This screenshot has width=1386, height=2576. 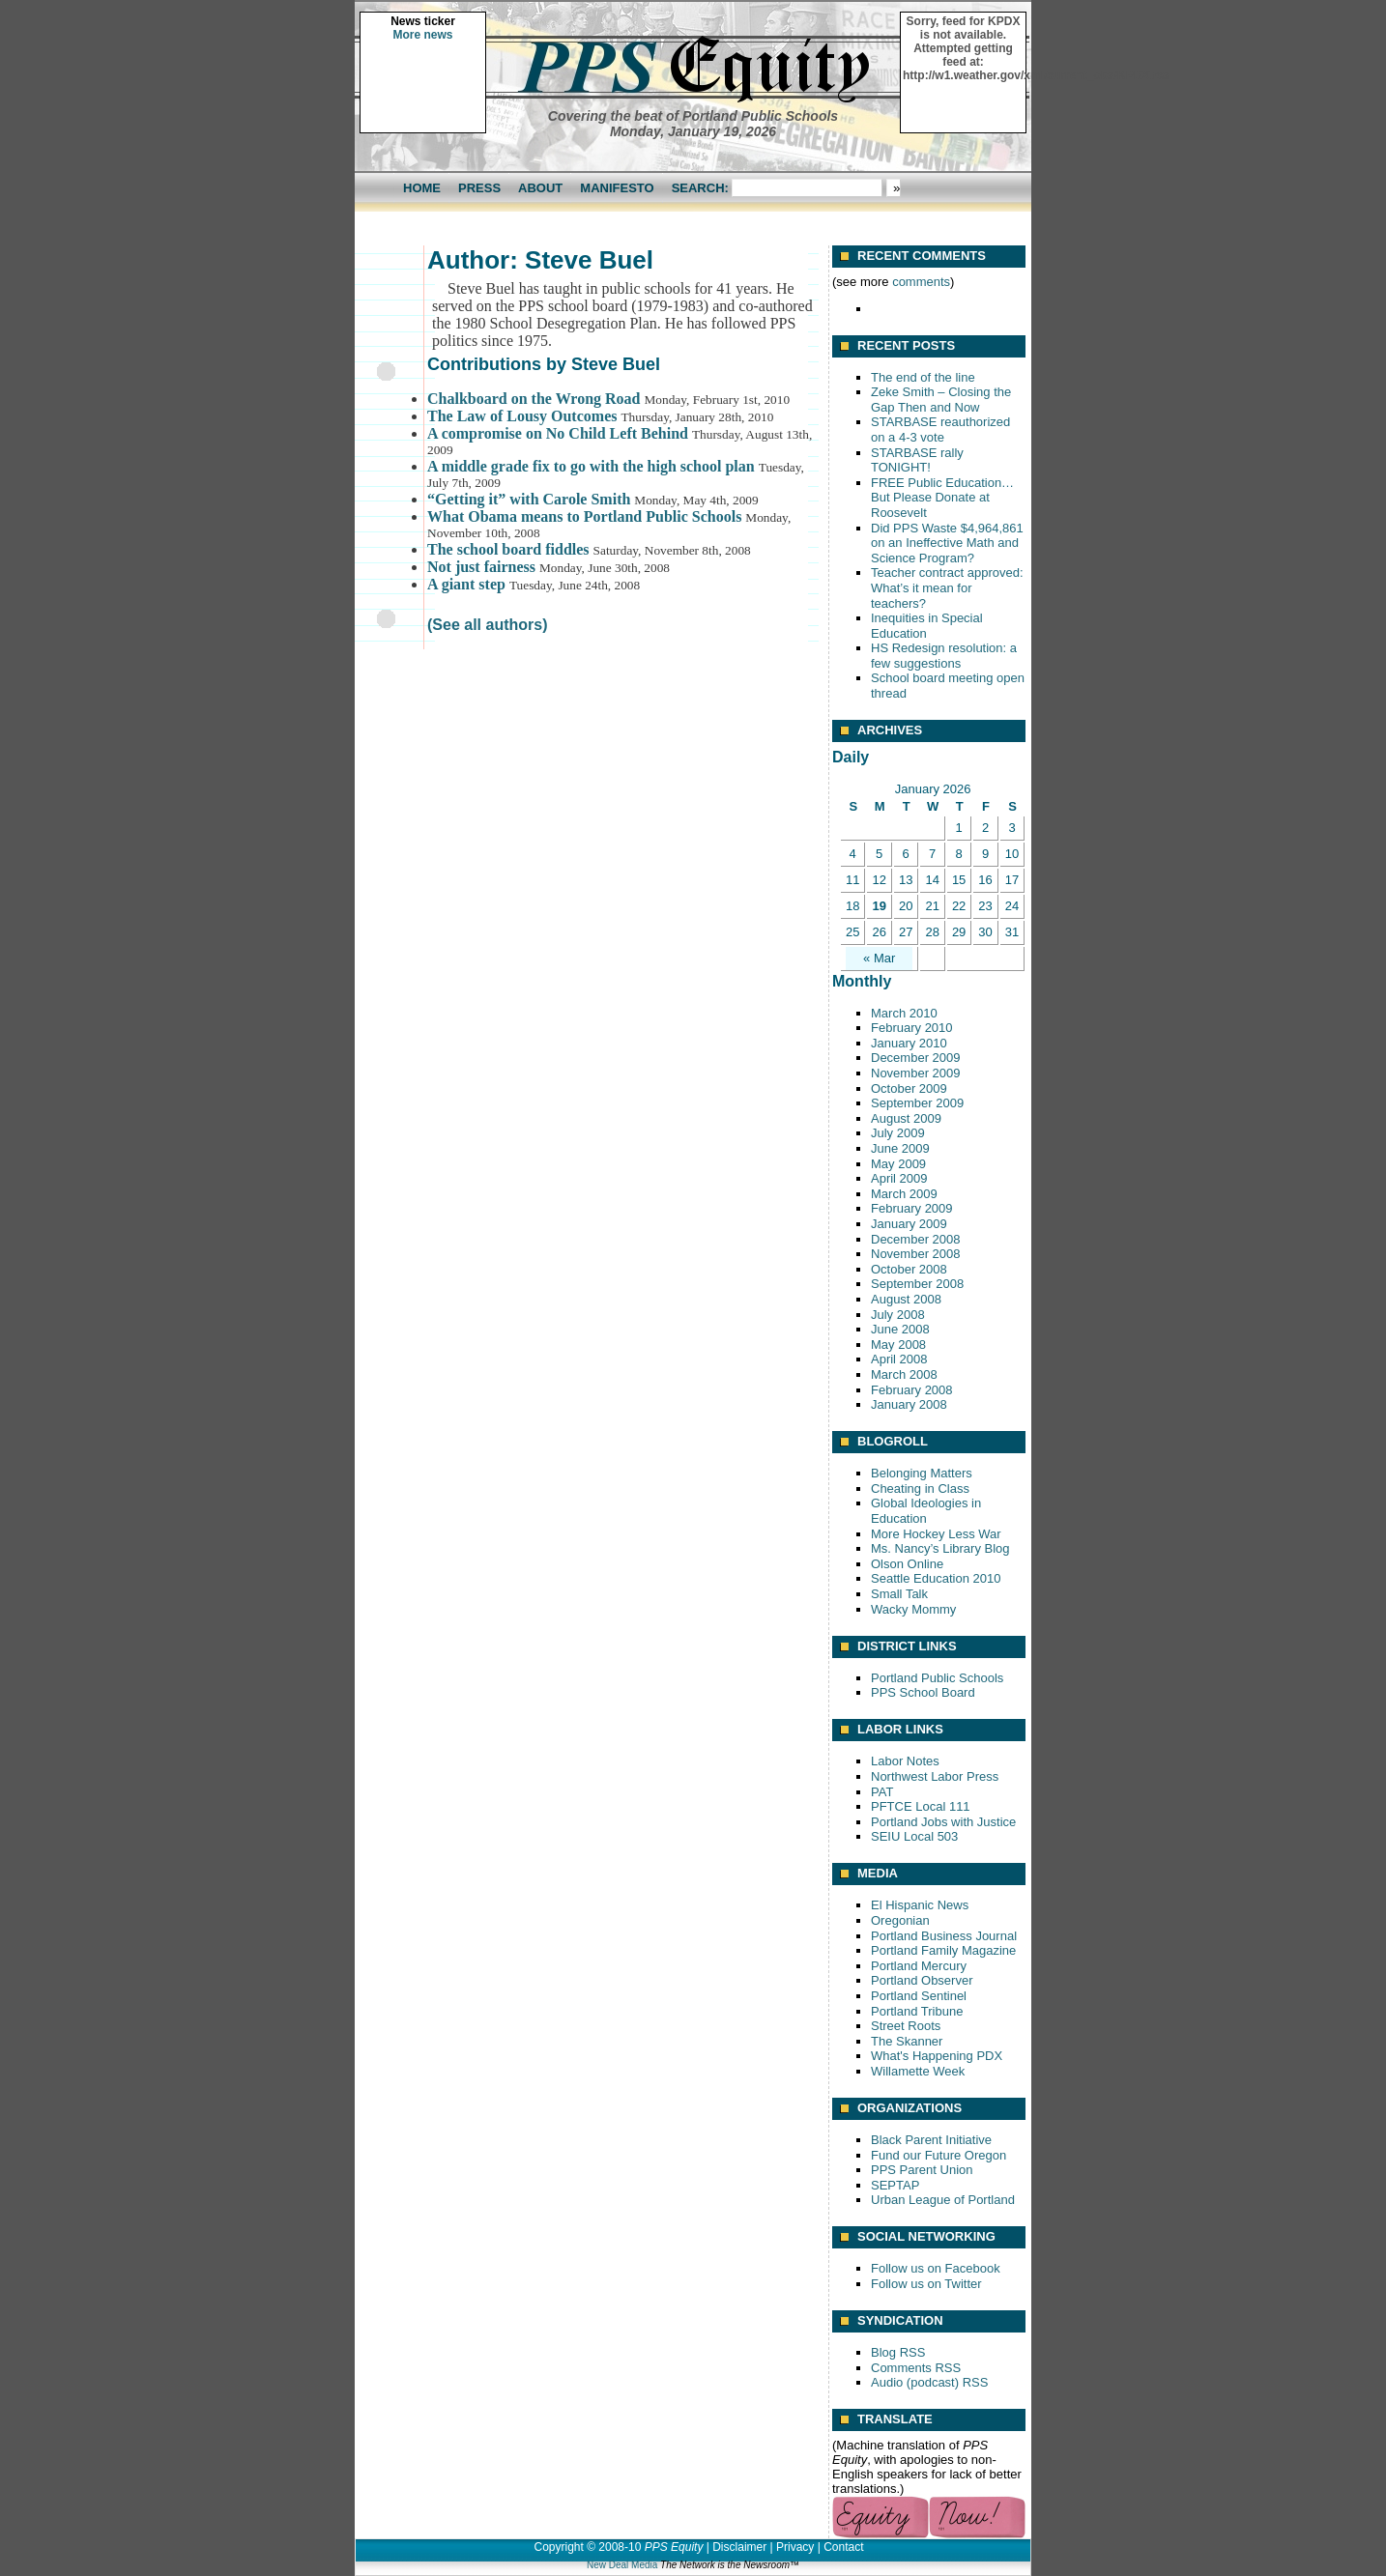 What do you see at coordinates (422, 188) in the screenshot?
I see `Home` at bounding box center [422, 188].